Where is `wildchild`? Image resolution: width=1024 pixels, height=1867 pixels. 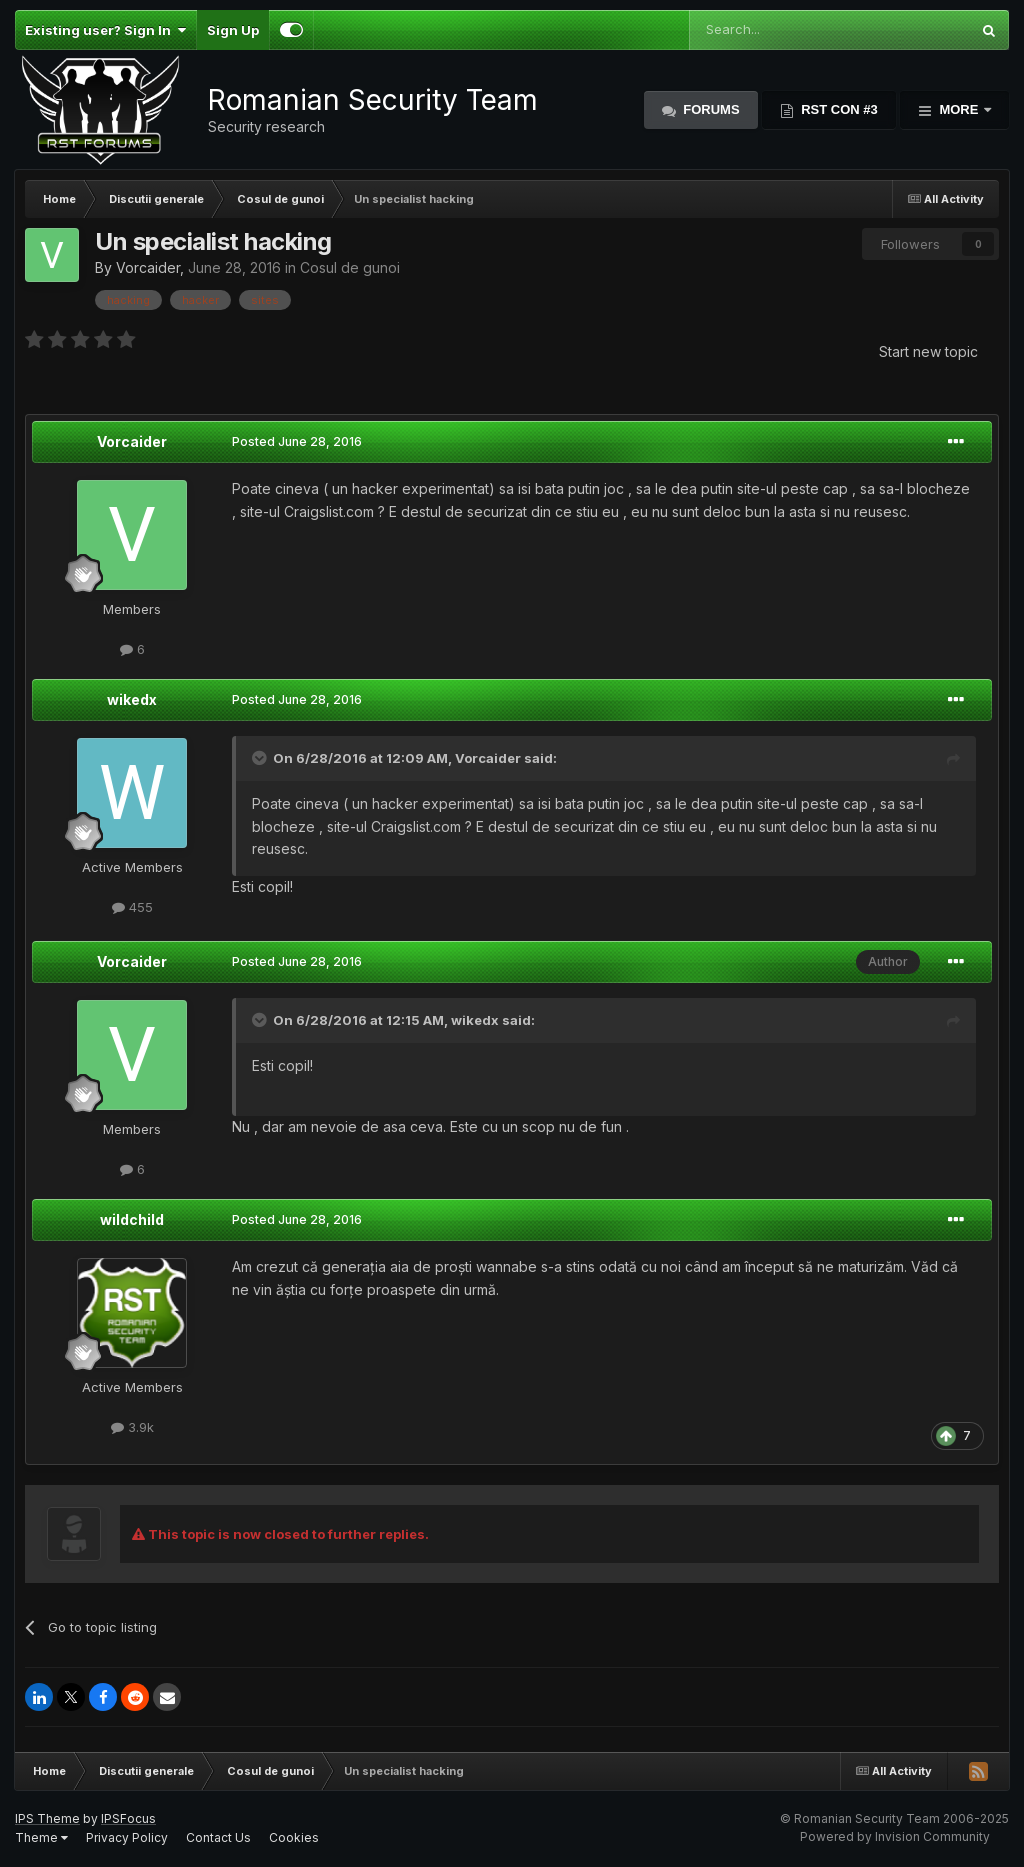 wildchild is located at coordinates (132, 1219).